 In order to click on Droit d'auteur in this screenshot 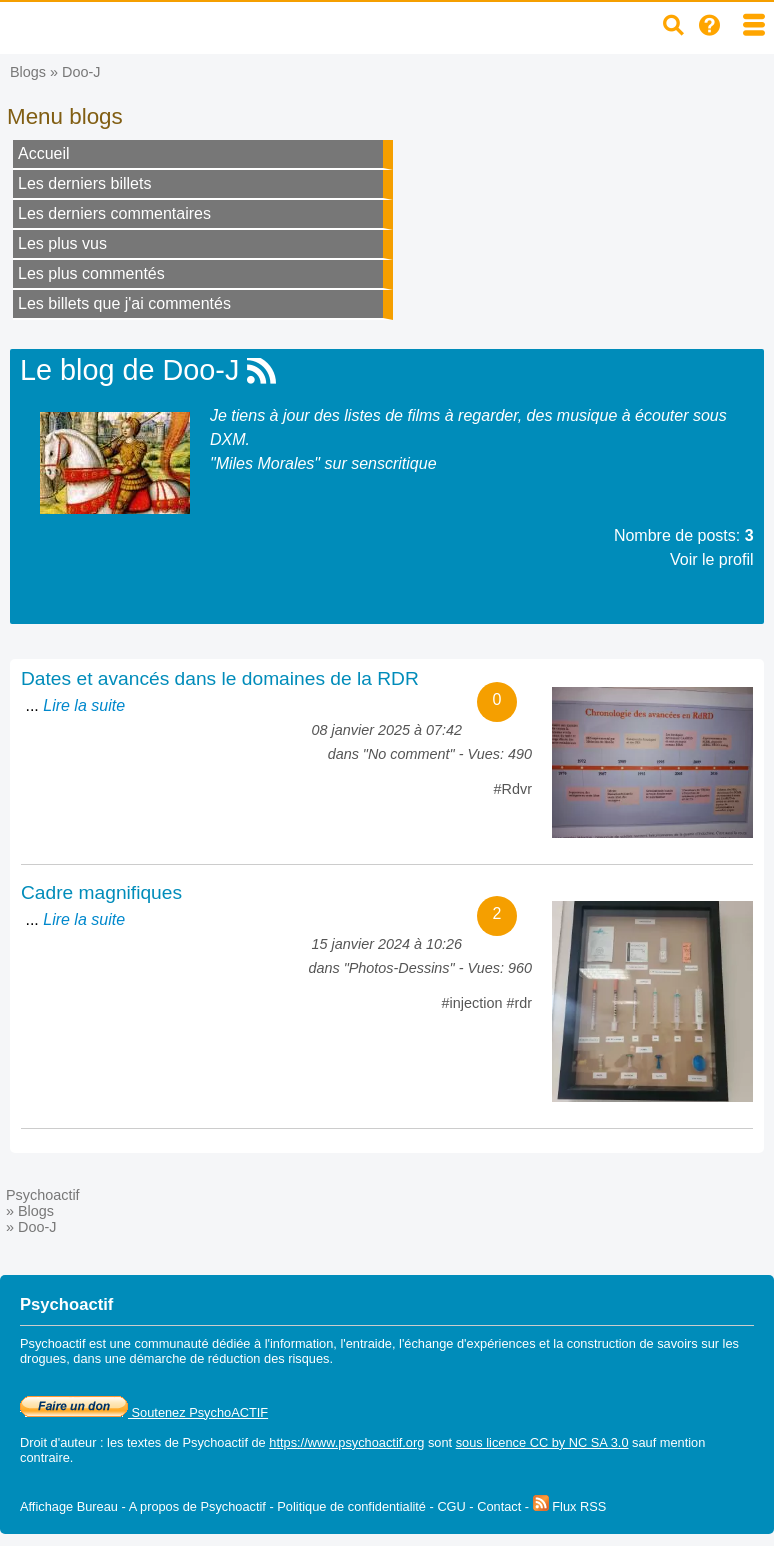, I will do `click(58, 1442)`.